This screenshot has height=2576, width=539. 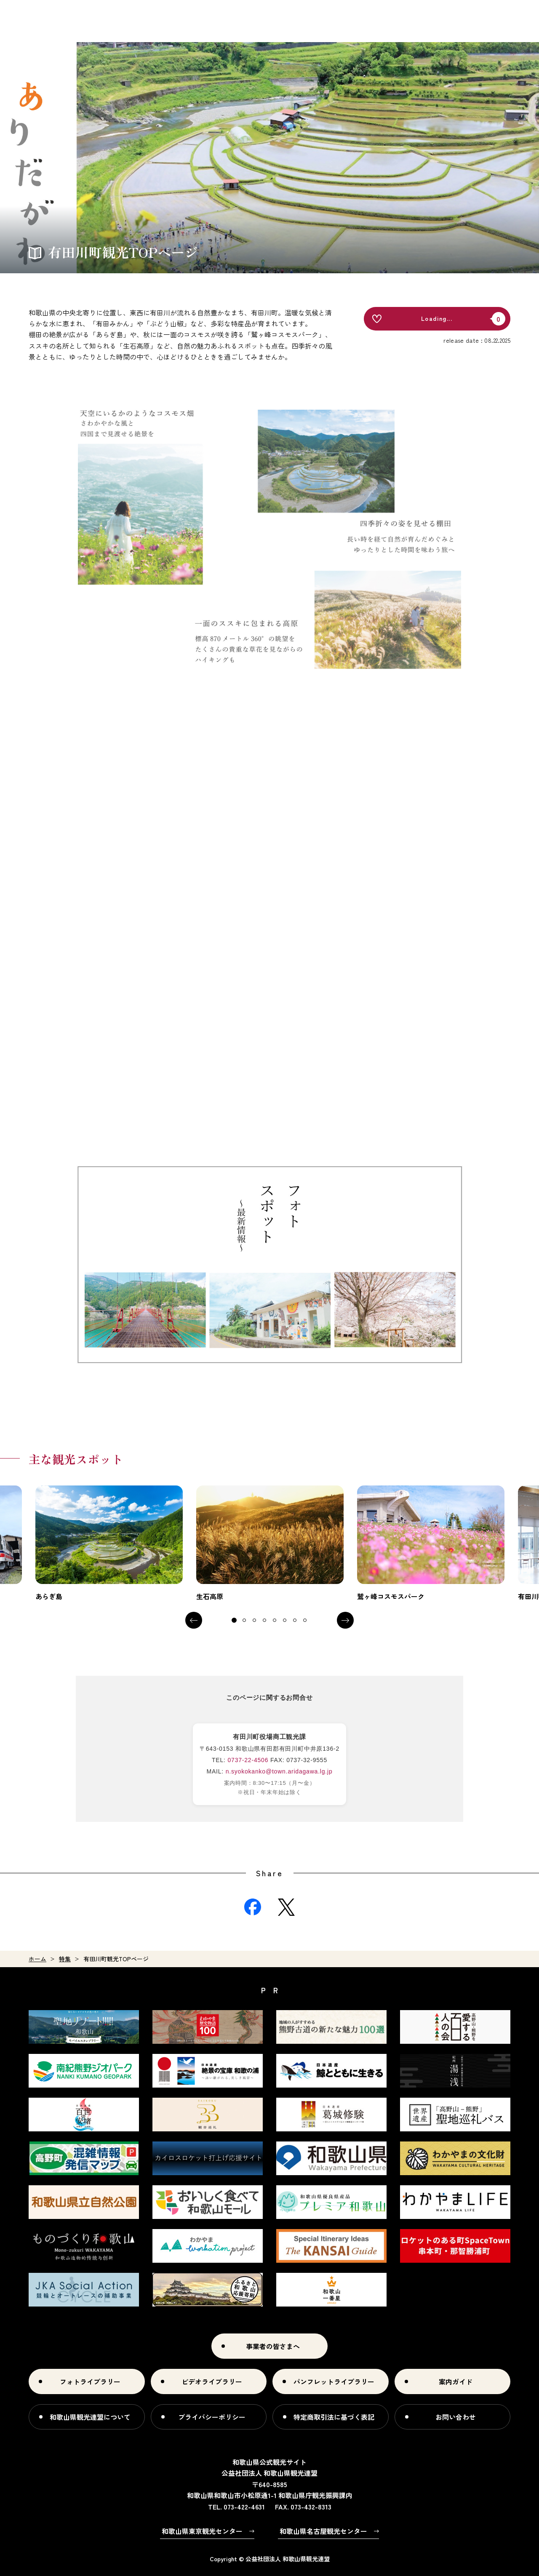 What do you see at coordinates (90, 2381) in the screenshot?
I see `フォトライブラリー` at bounding box center [90, 2381].